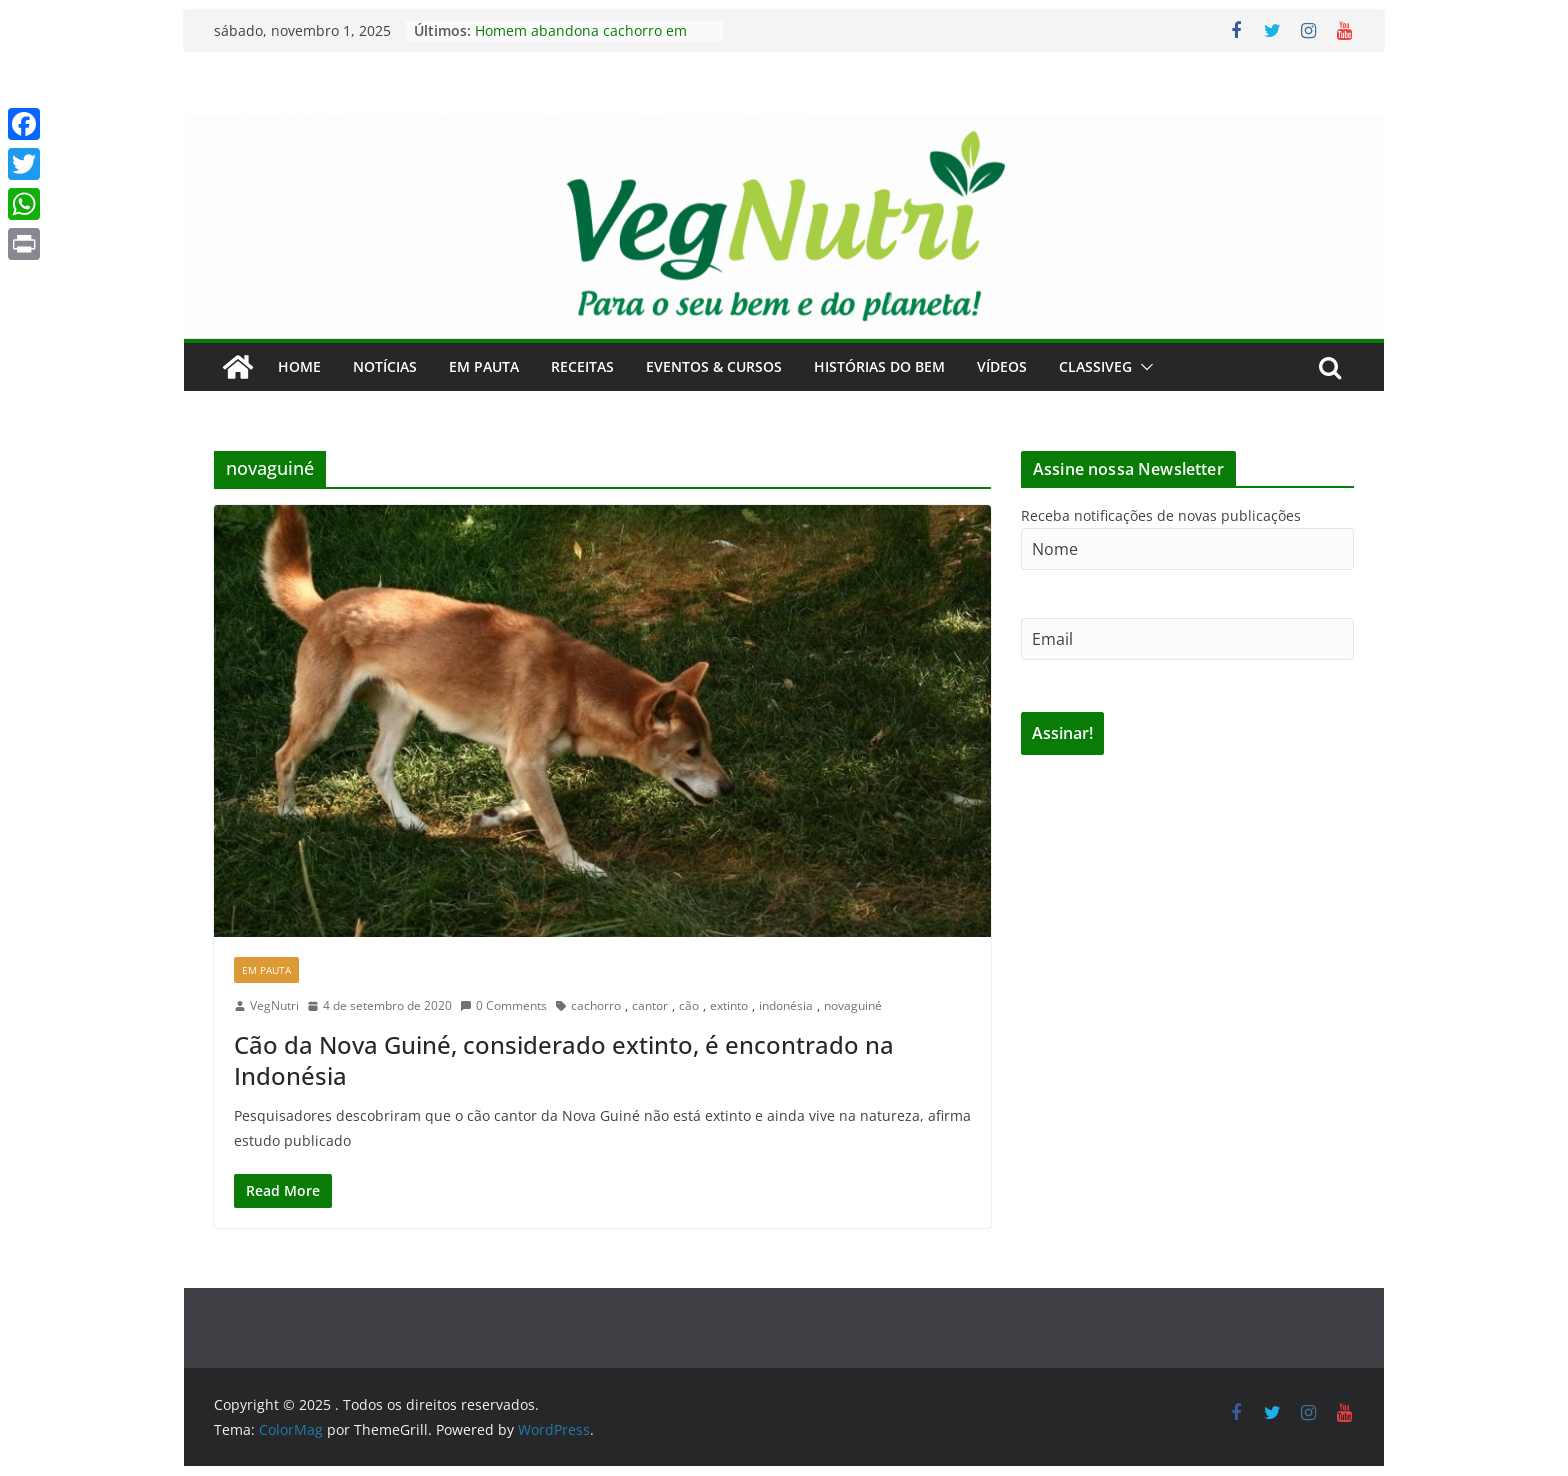 This screenshot has height=1476, width=1568. I want to click on Histórias do Bem, so click(879, 366).